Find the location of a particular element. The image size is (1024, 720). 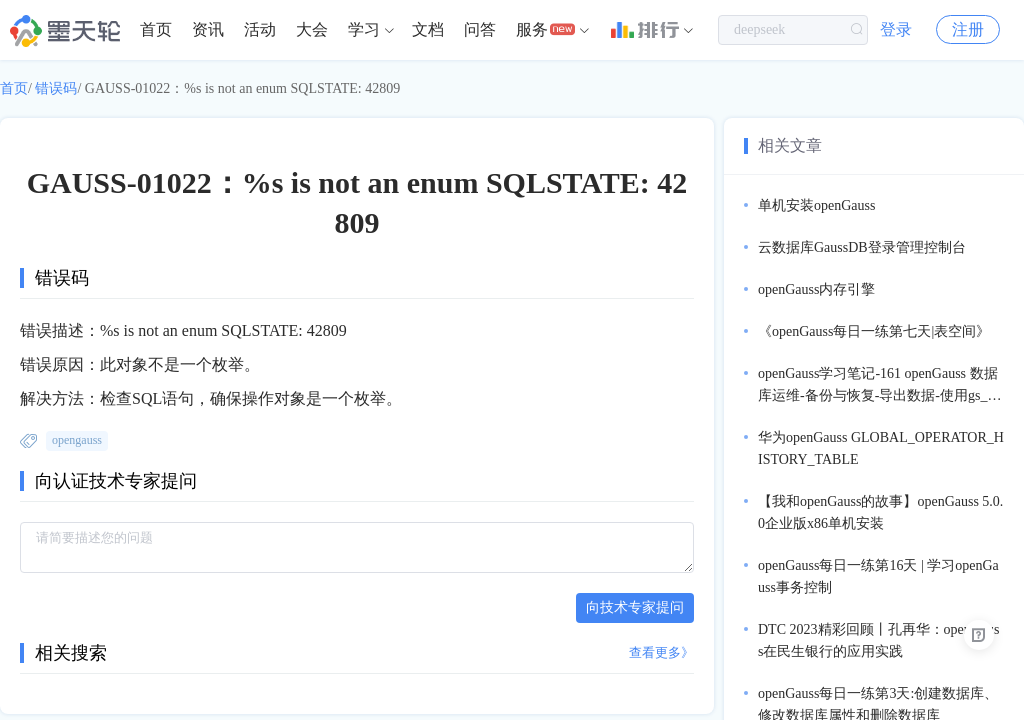

大会 is located at coordinates (312, 29).